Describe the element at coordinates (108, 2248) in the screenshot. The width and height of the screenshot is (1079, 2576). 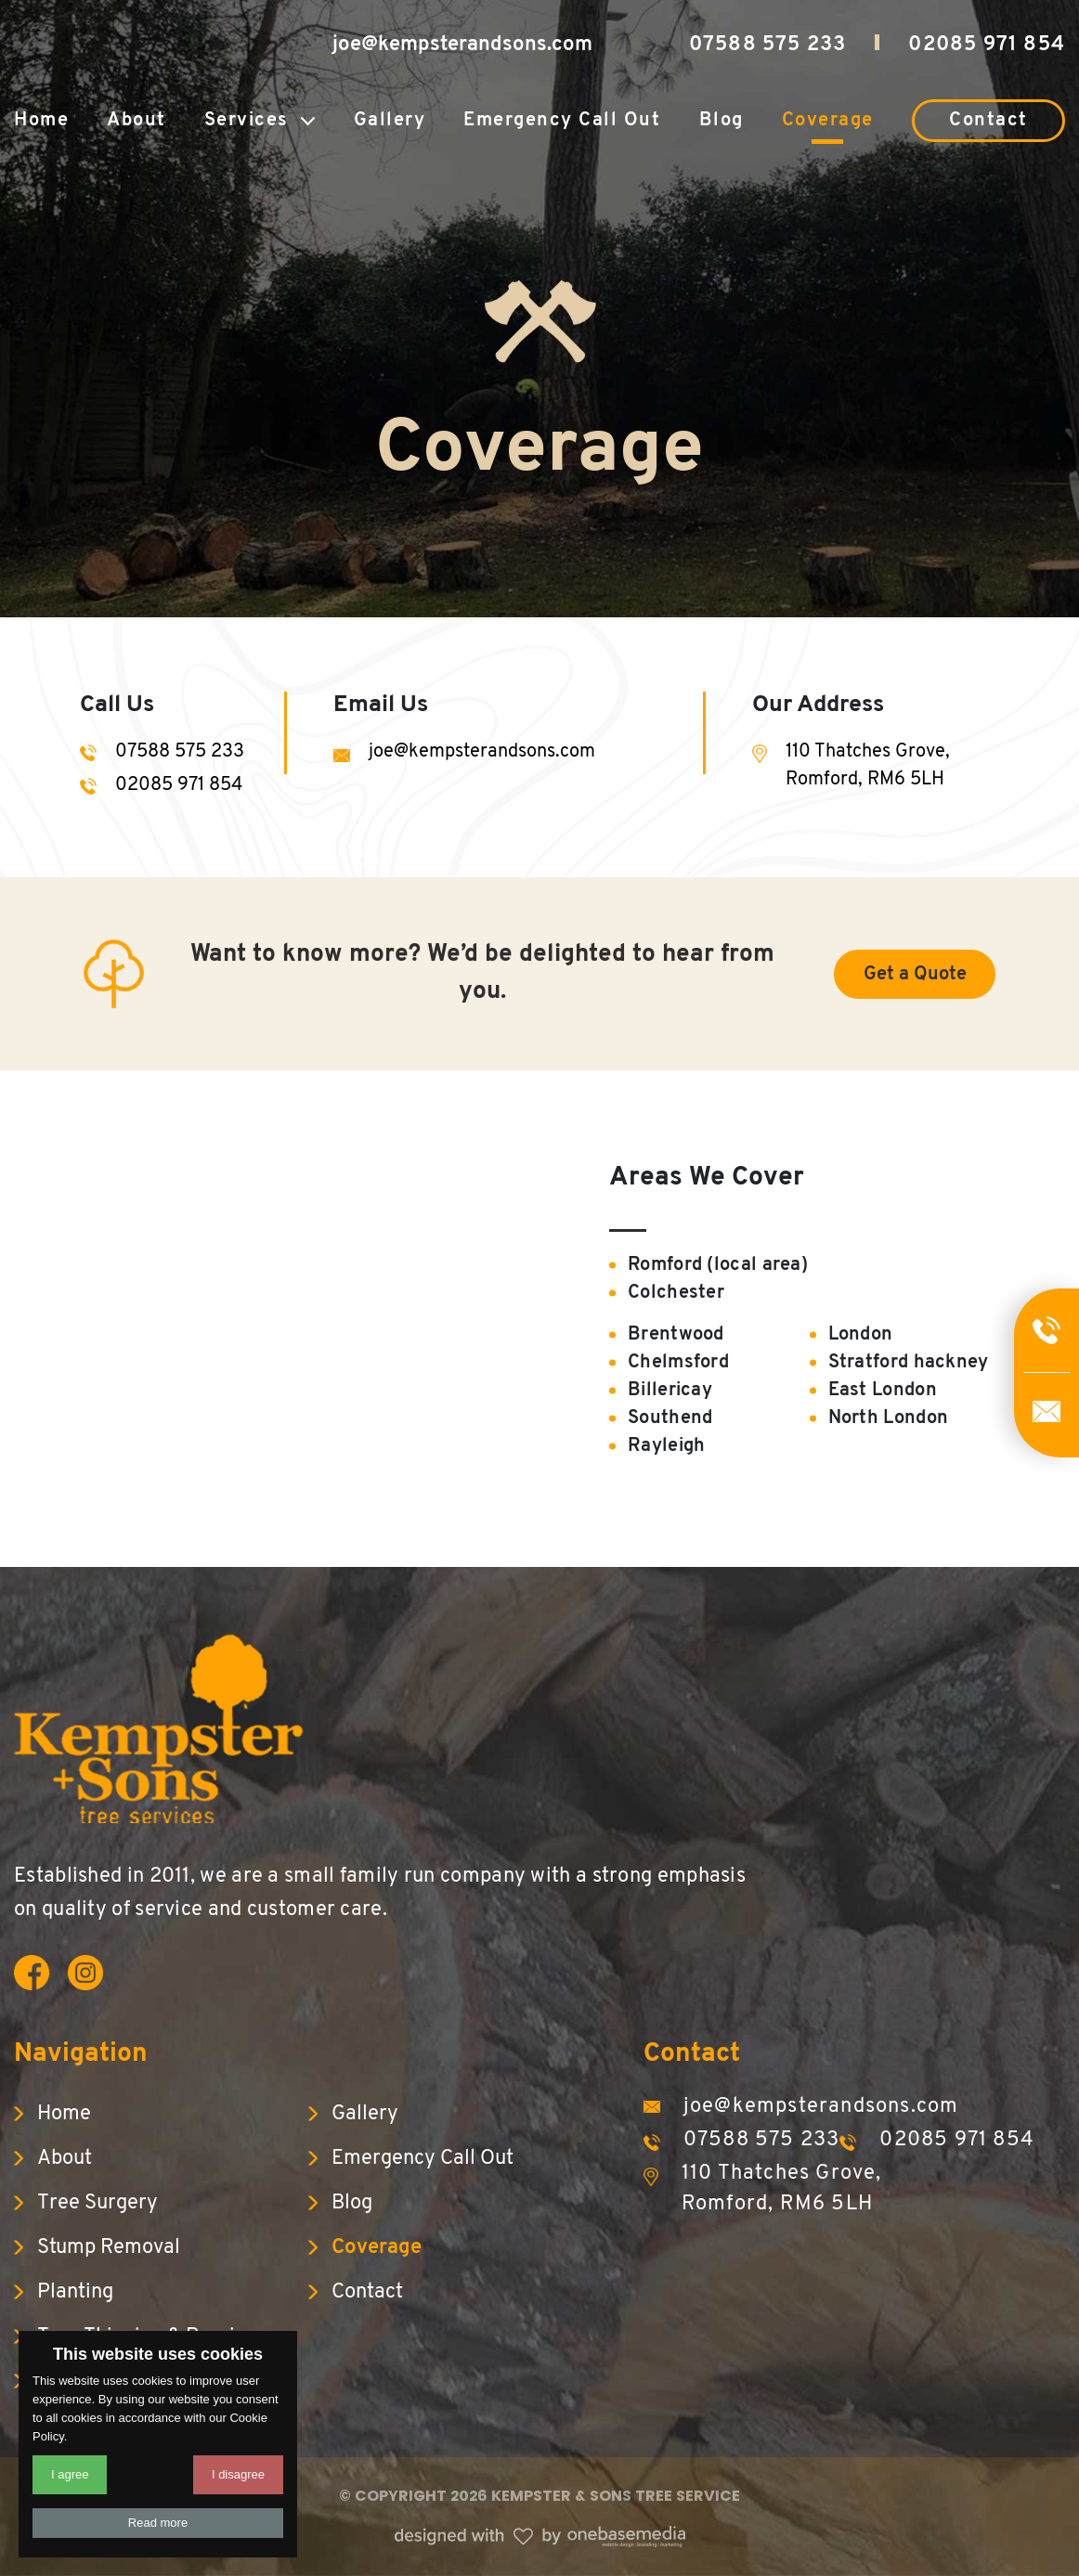
I see `Stump Removal` at that location.